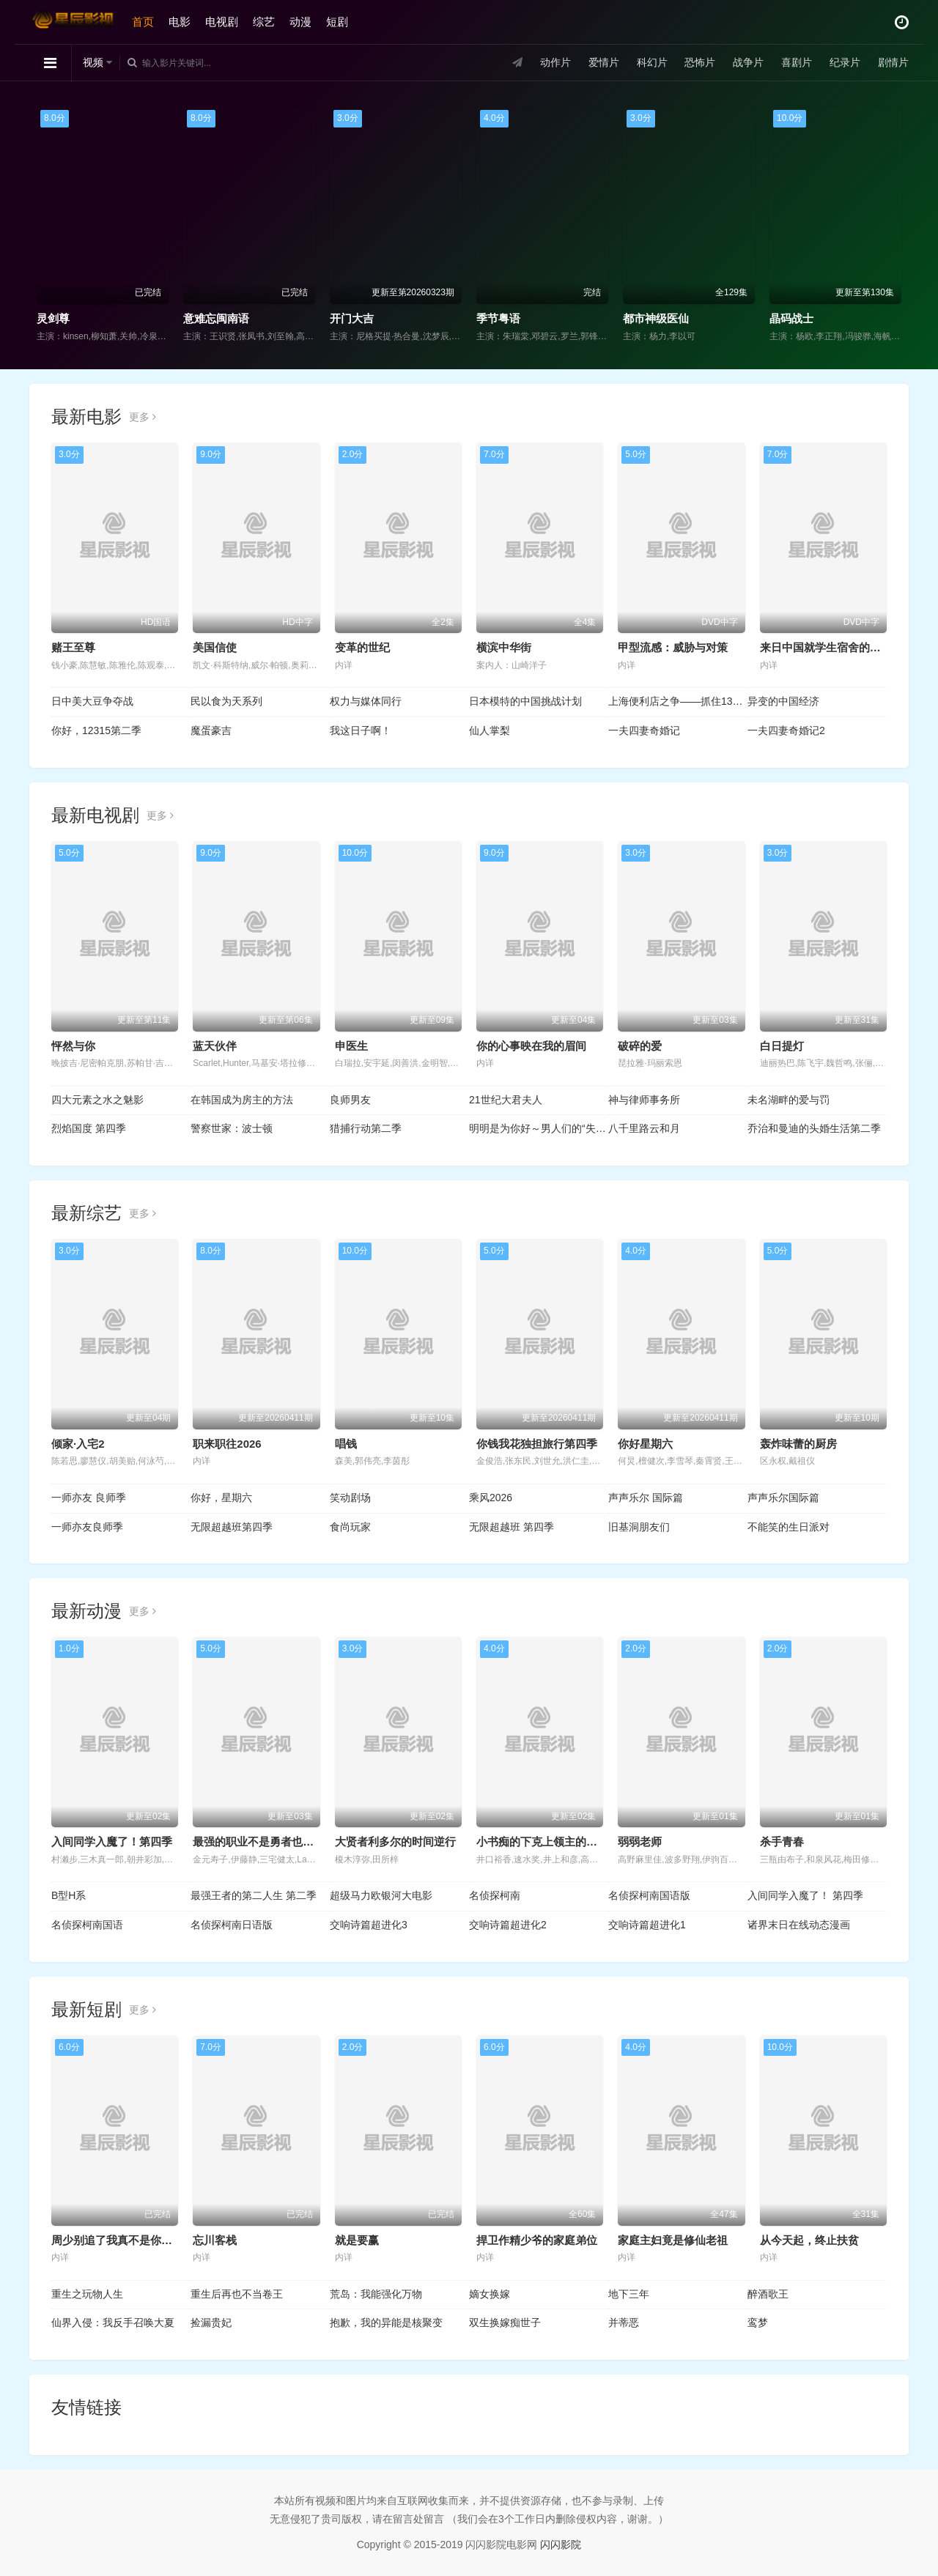  Describe the element at coordinates (782, 1841) in the screenshot. I see `杀手青春` at that location.